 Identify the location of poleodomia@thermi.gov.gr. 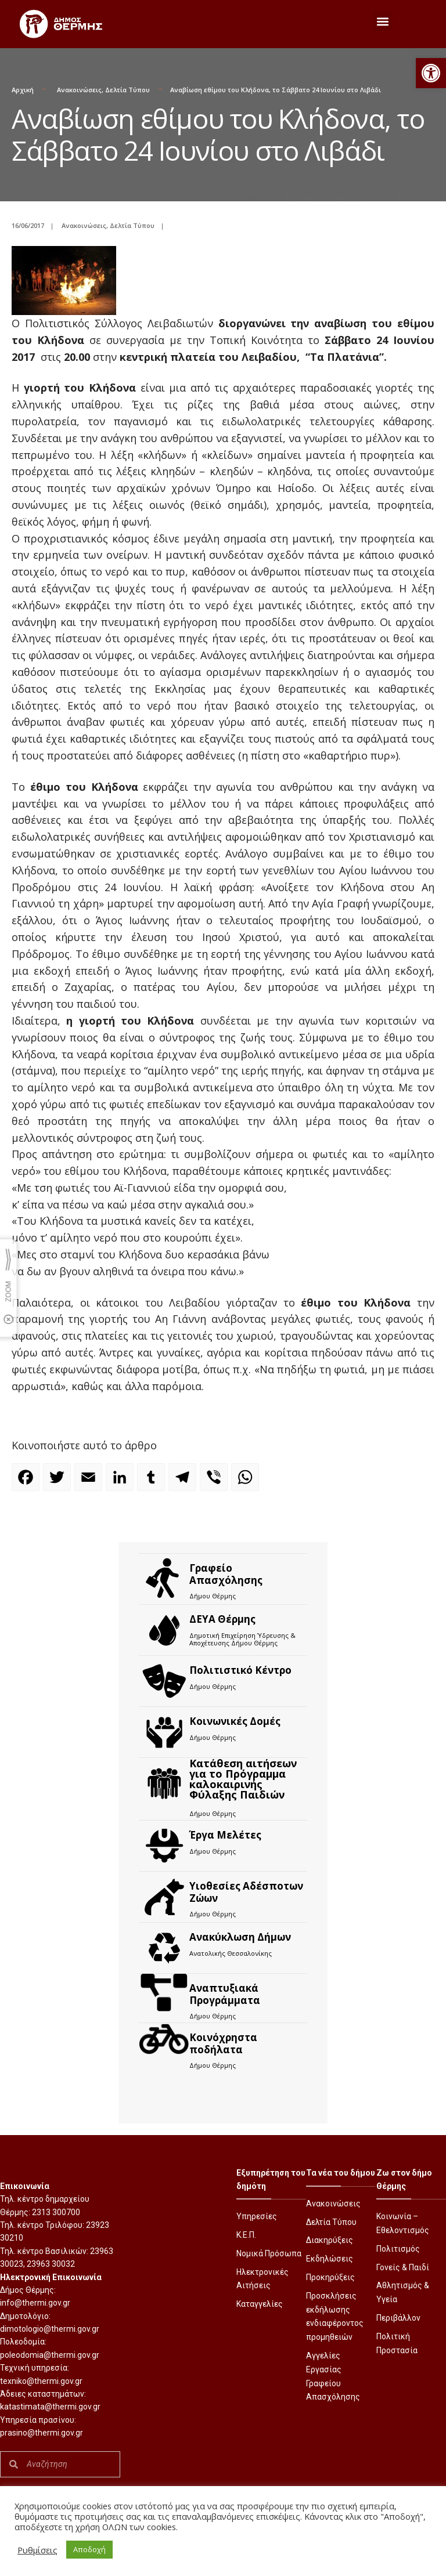
(49, 2355).